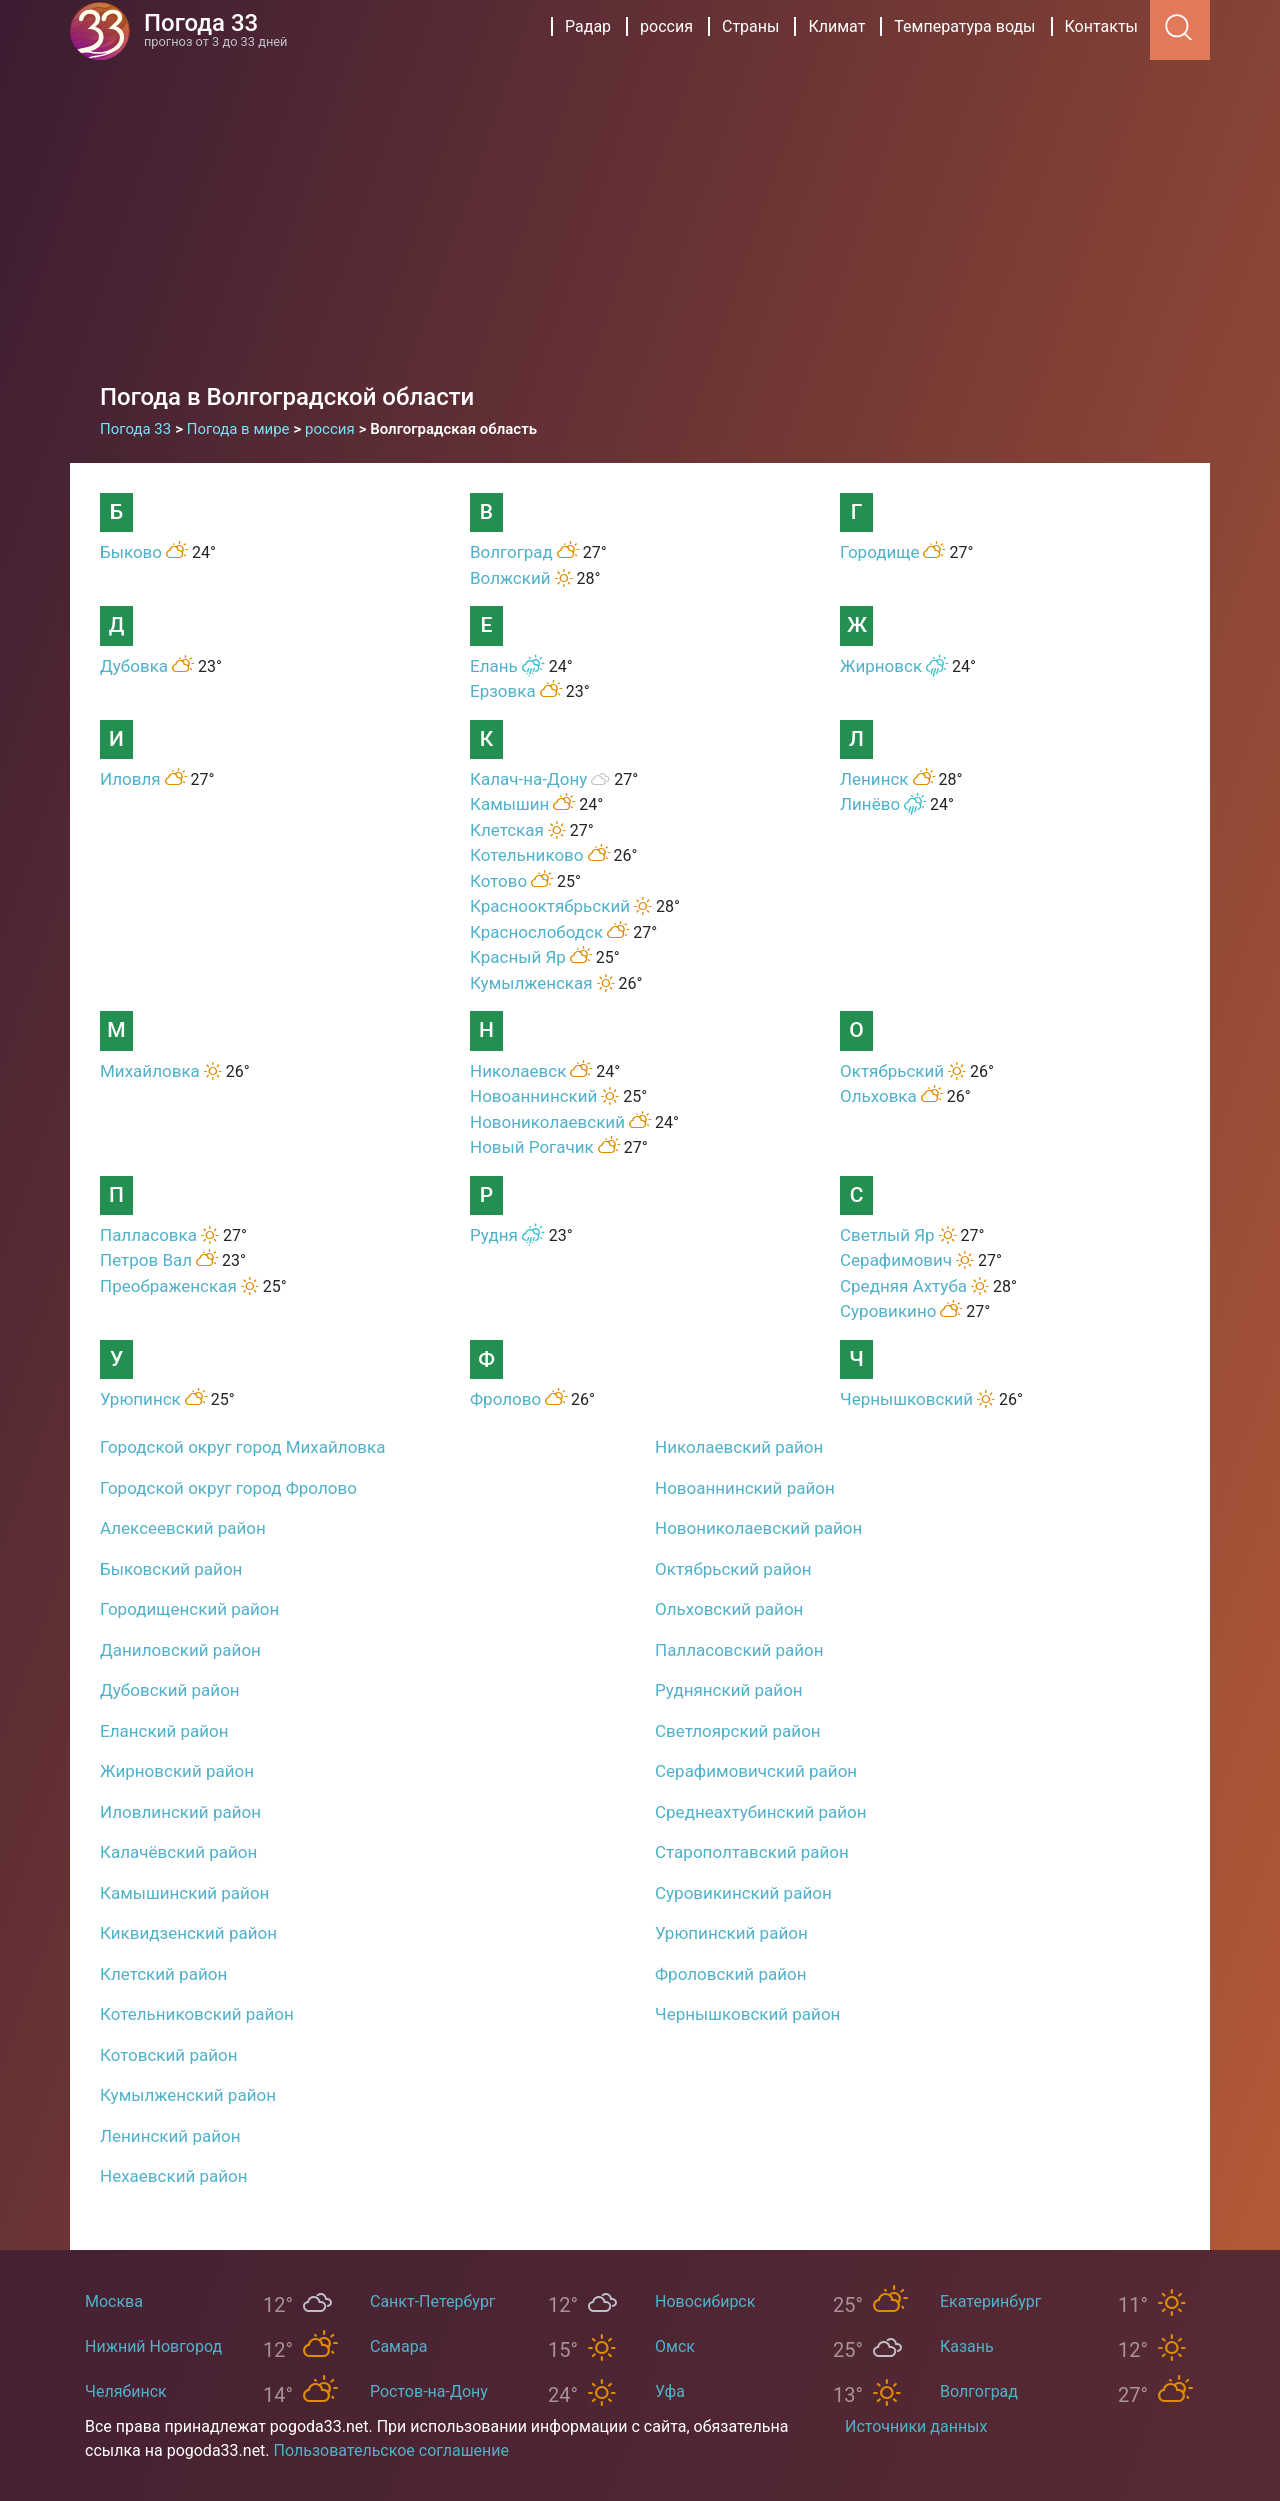  I want to click on Городской округ город Михайловка, so click(242, 1447).